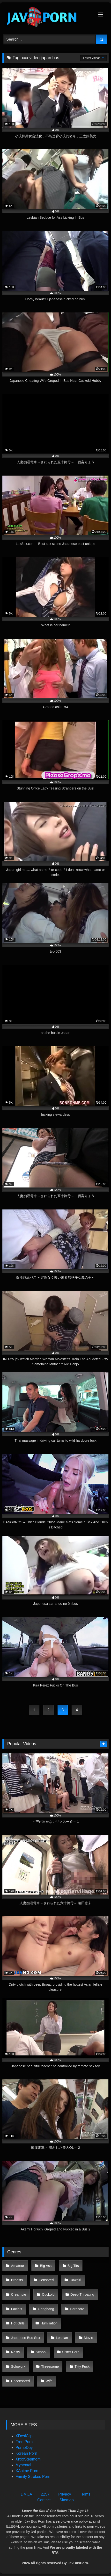 The width and height of the screenshot is (111, 2576). I want to click on Hot Girls, so click(18, 2323).